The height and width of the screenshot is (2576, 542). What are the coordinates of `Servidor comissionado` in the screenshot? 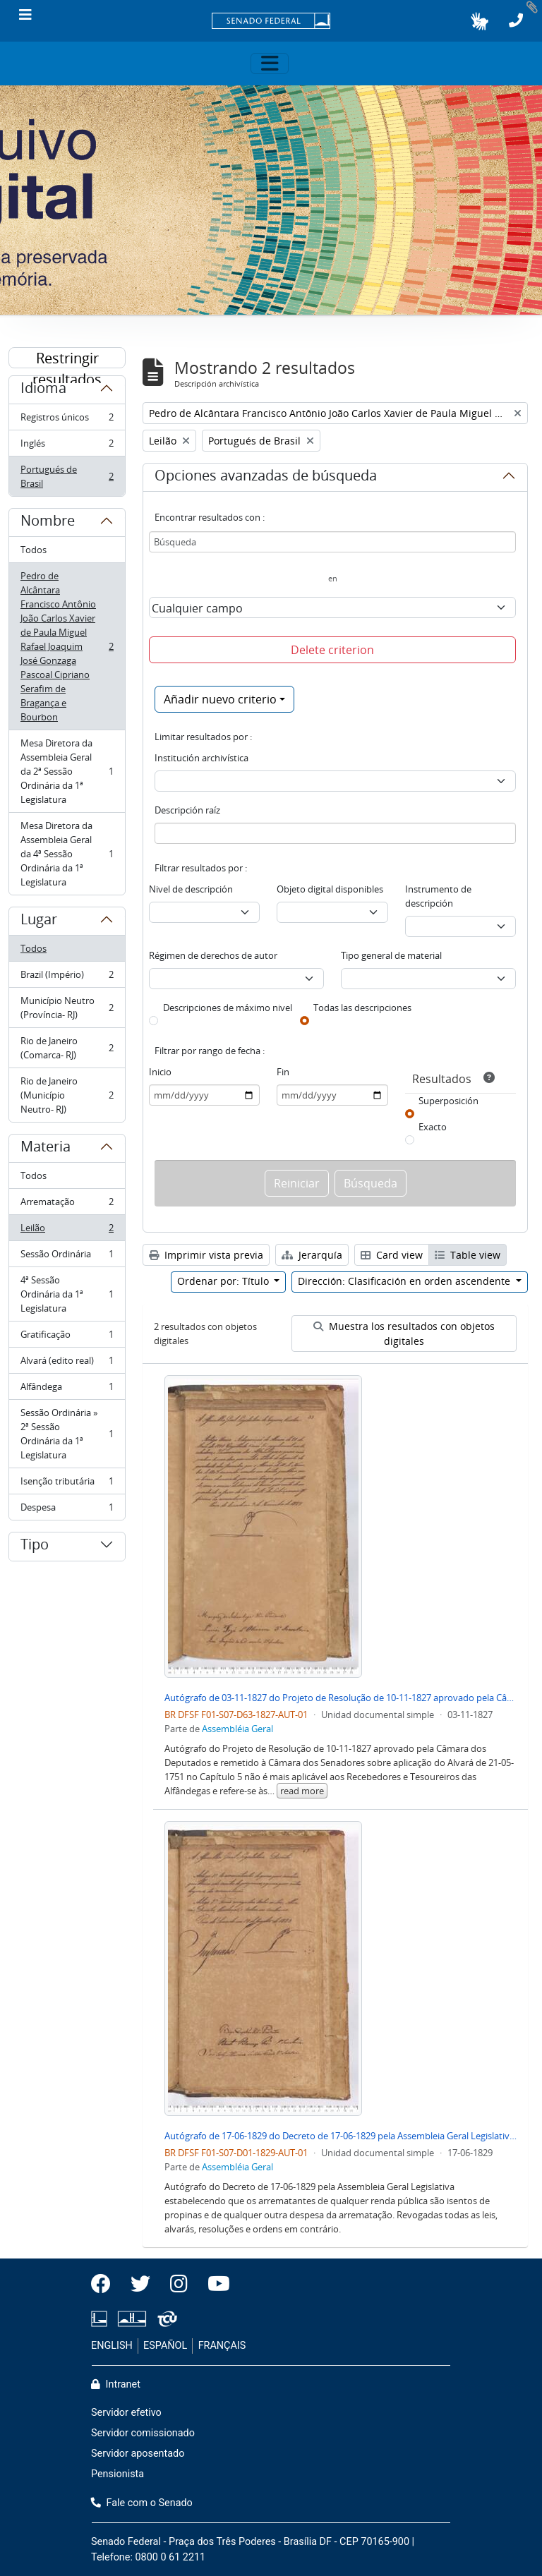 It's located at (143, 2433).